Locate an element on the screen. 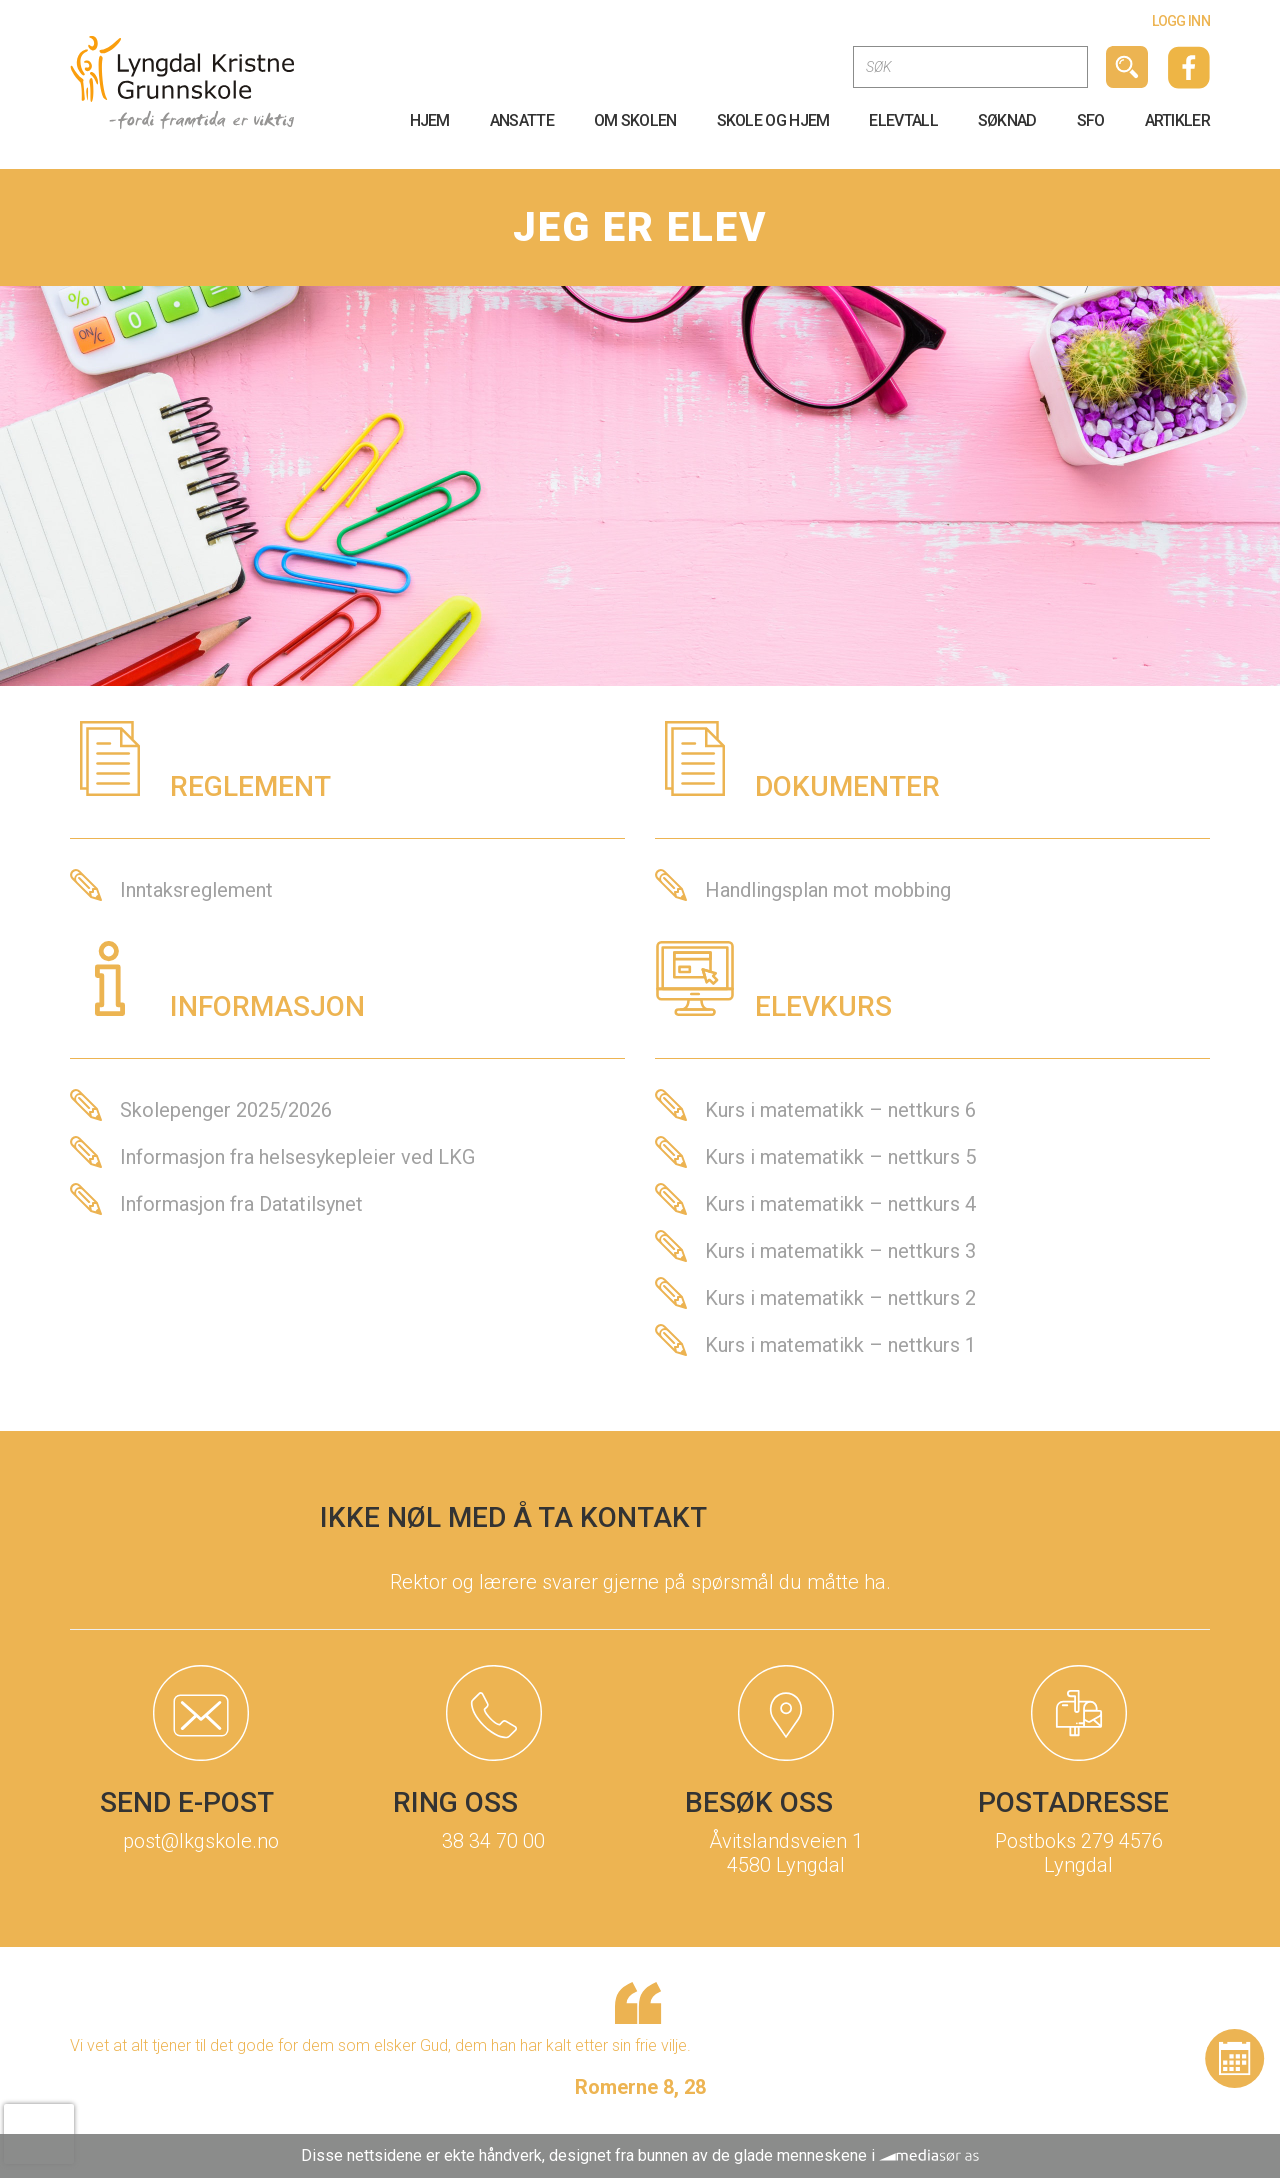 This screenshot has height=2178, width=1280. [Logo] is located at coordinates (182, 81).